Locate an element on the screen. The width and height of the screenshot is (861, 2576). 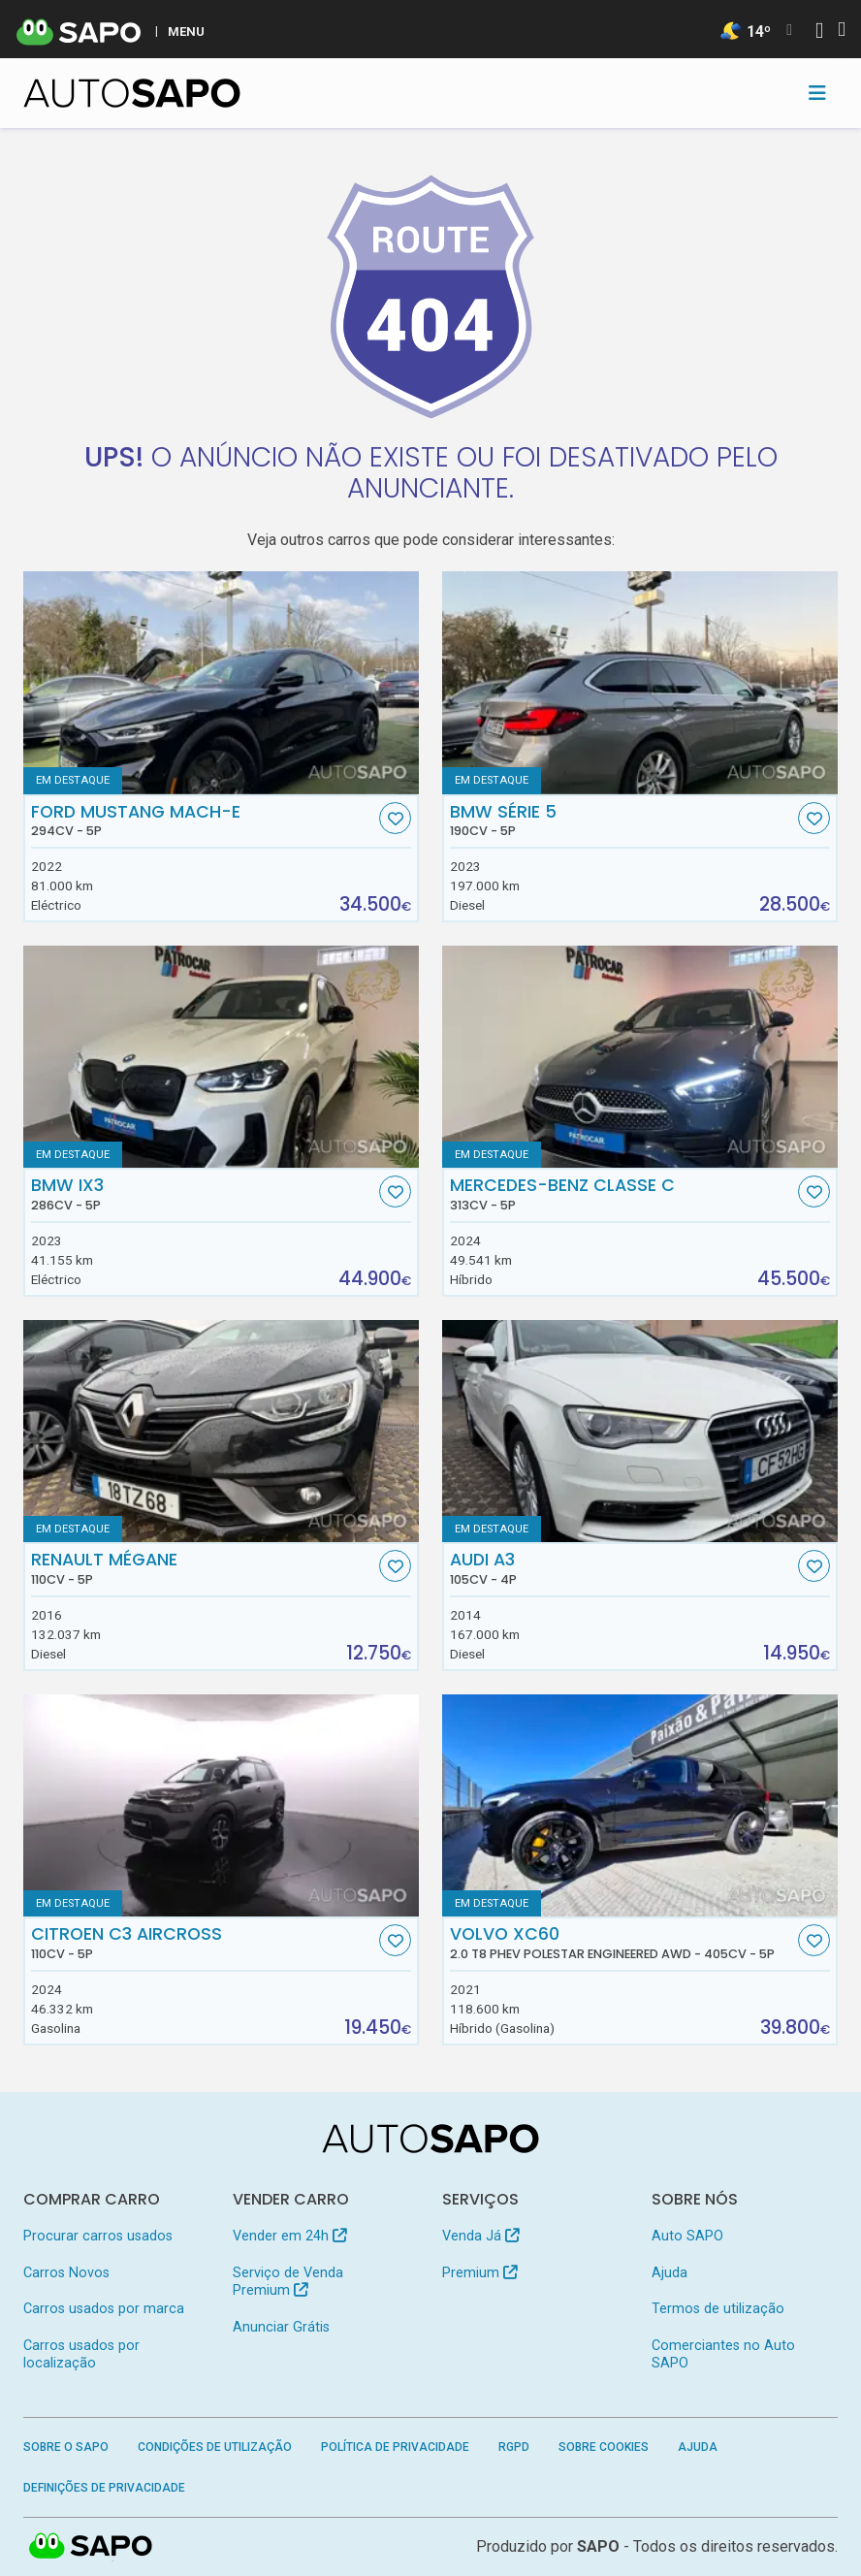
Comerciantes no Auto SAPO is located at coordinates (723, 2354).